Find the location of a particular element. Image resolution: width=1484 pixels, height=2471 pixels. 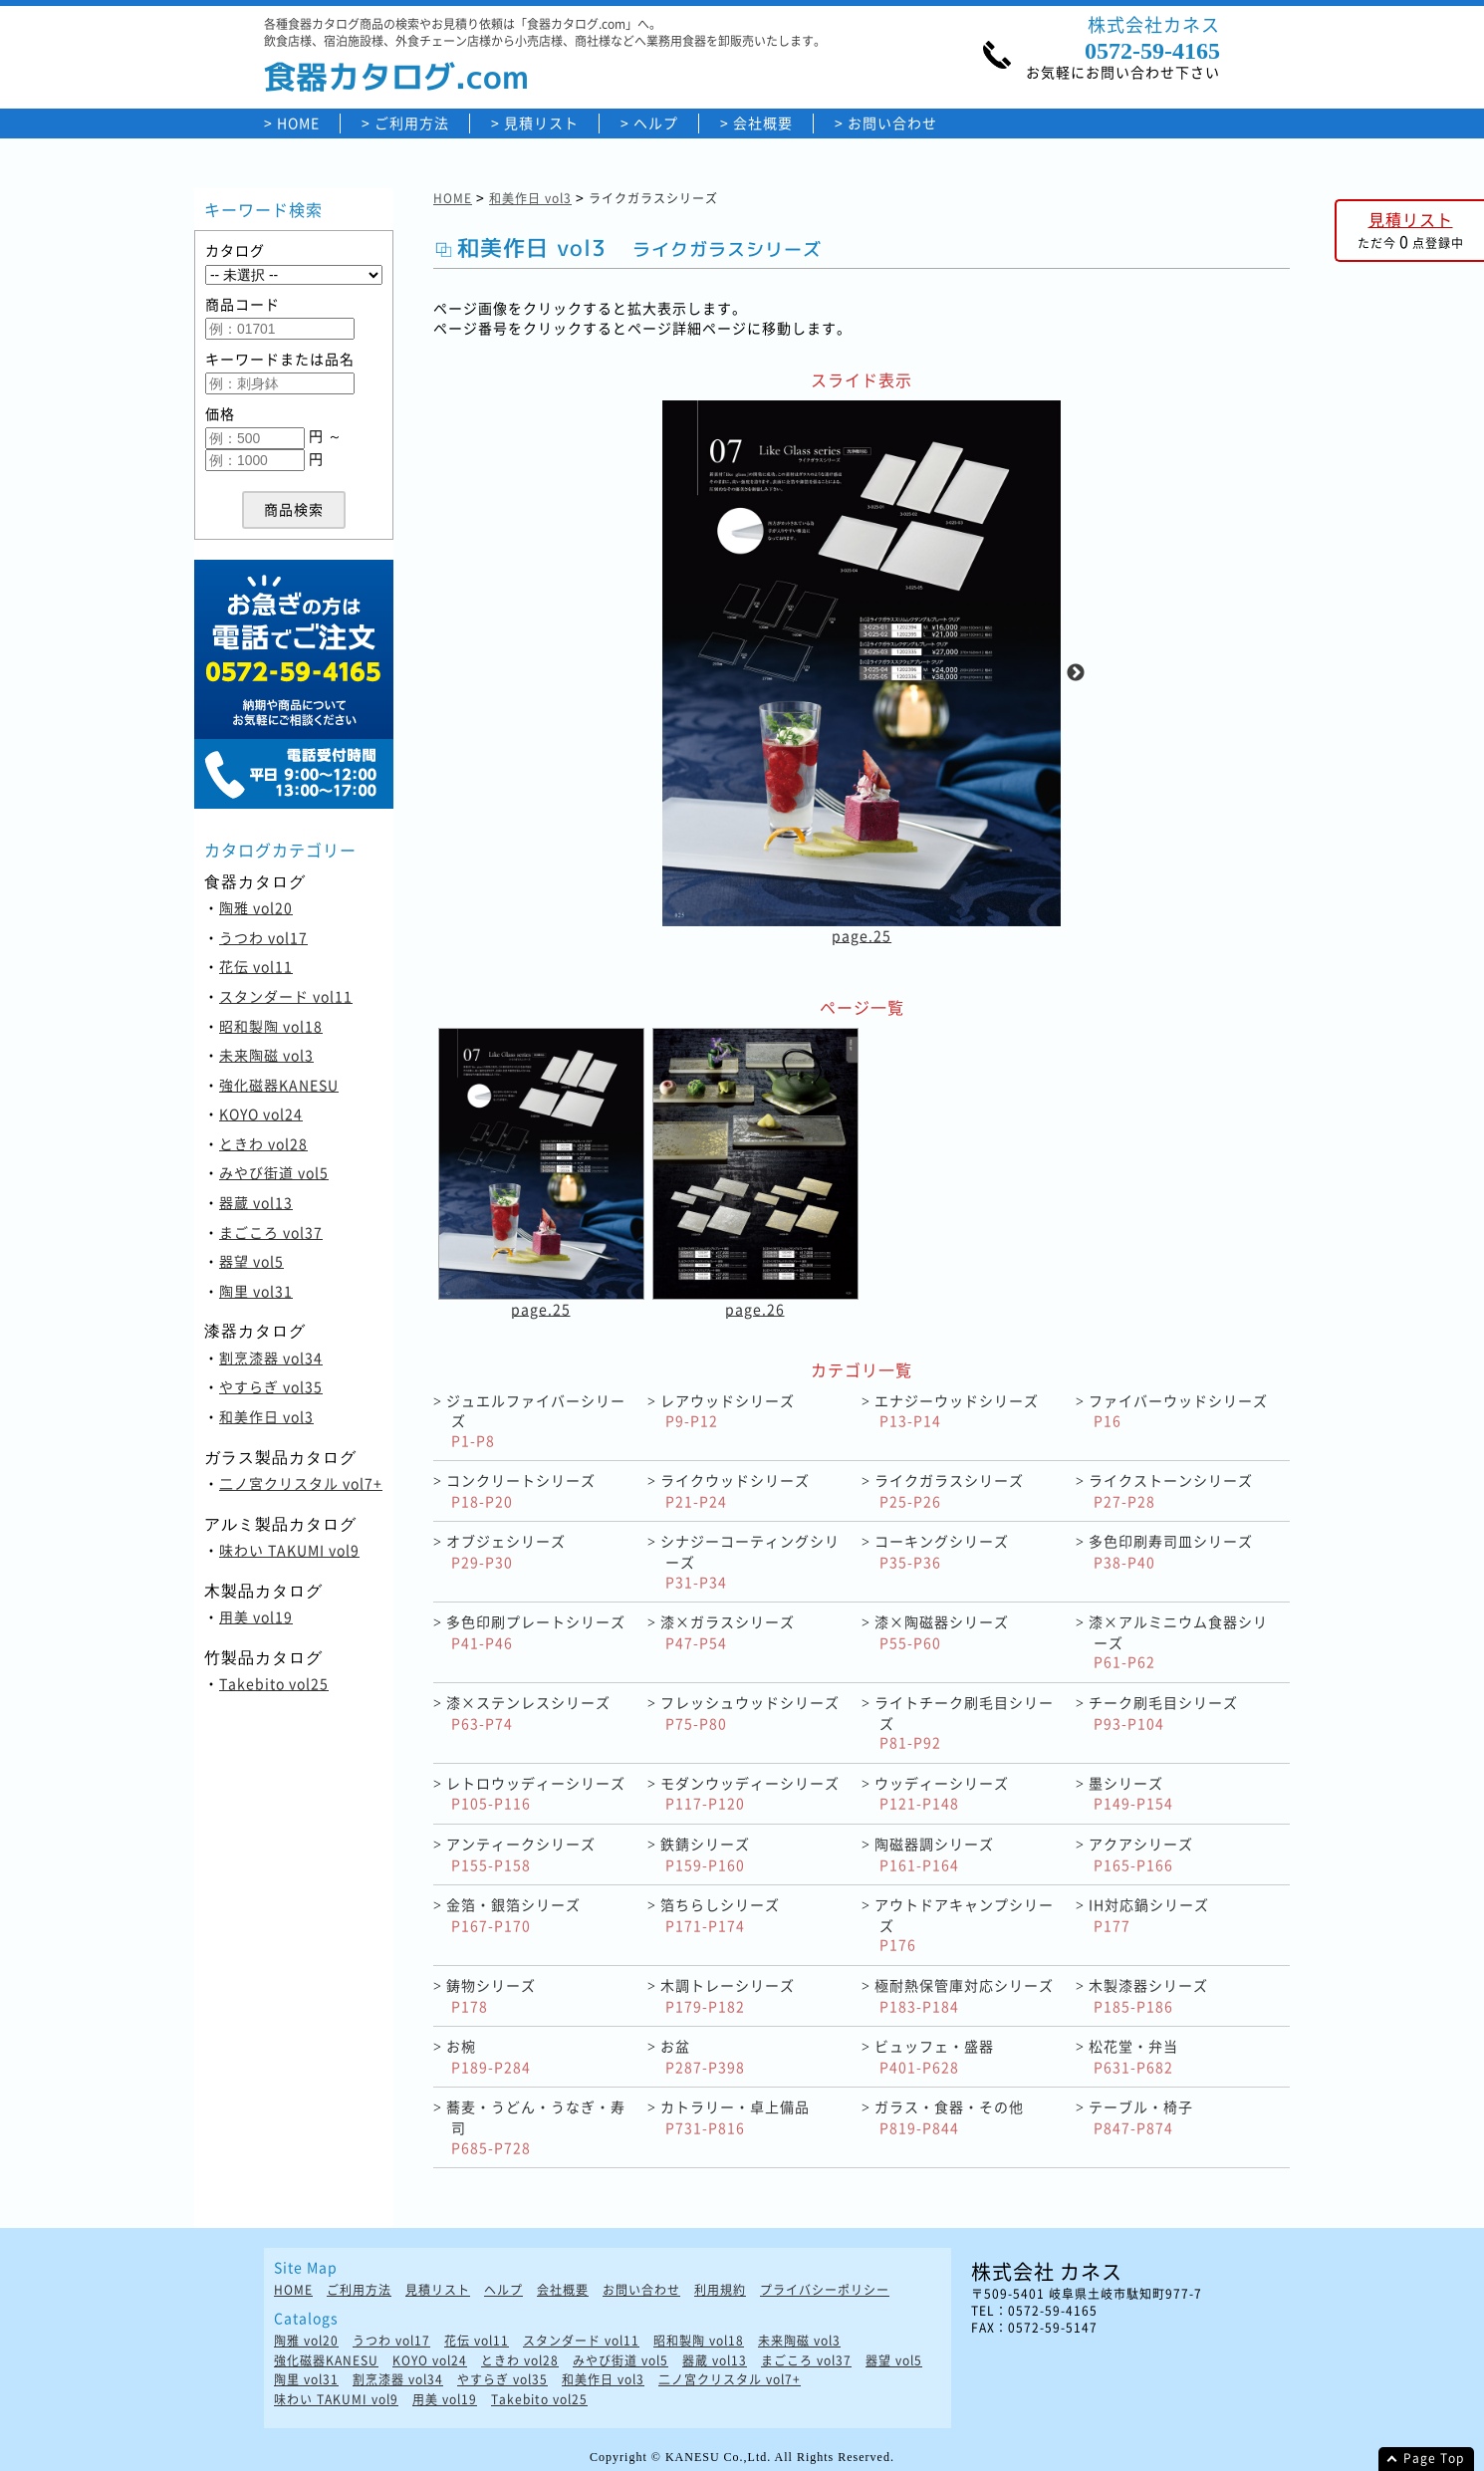

割烹漆器 vol34 is located at coordinates (271, 1357).